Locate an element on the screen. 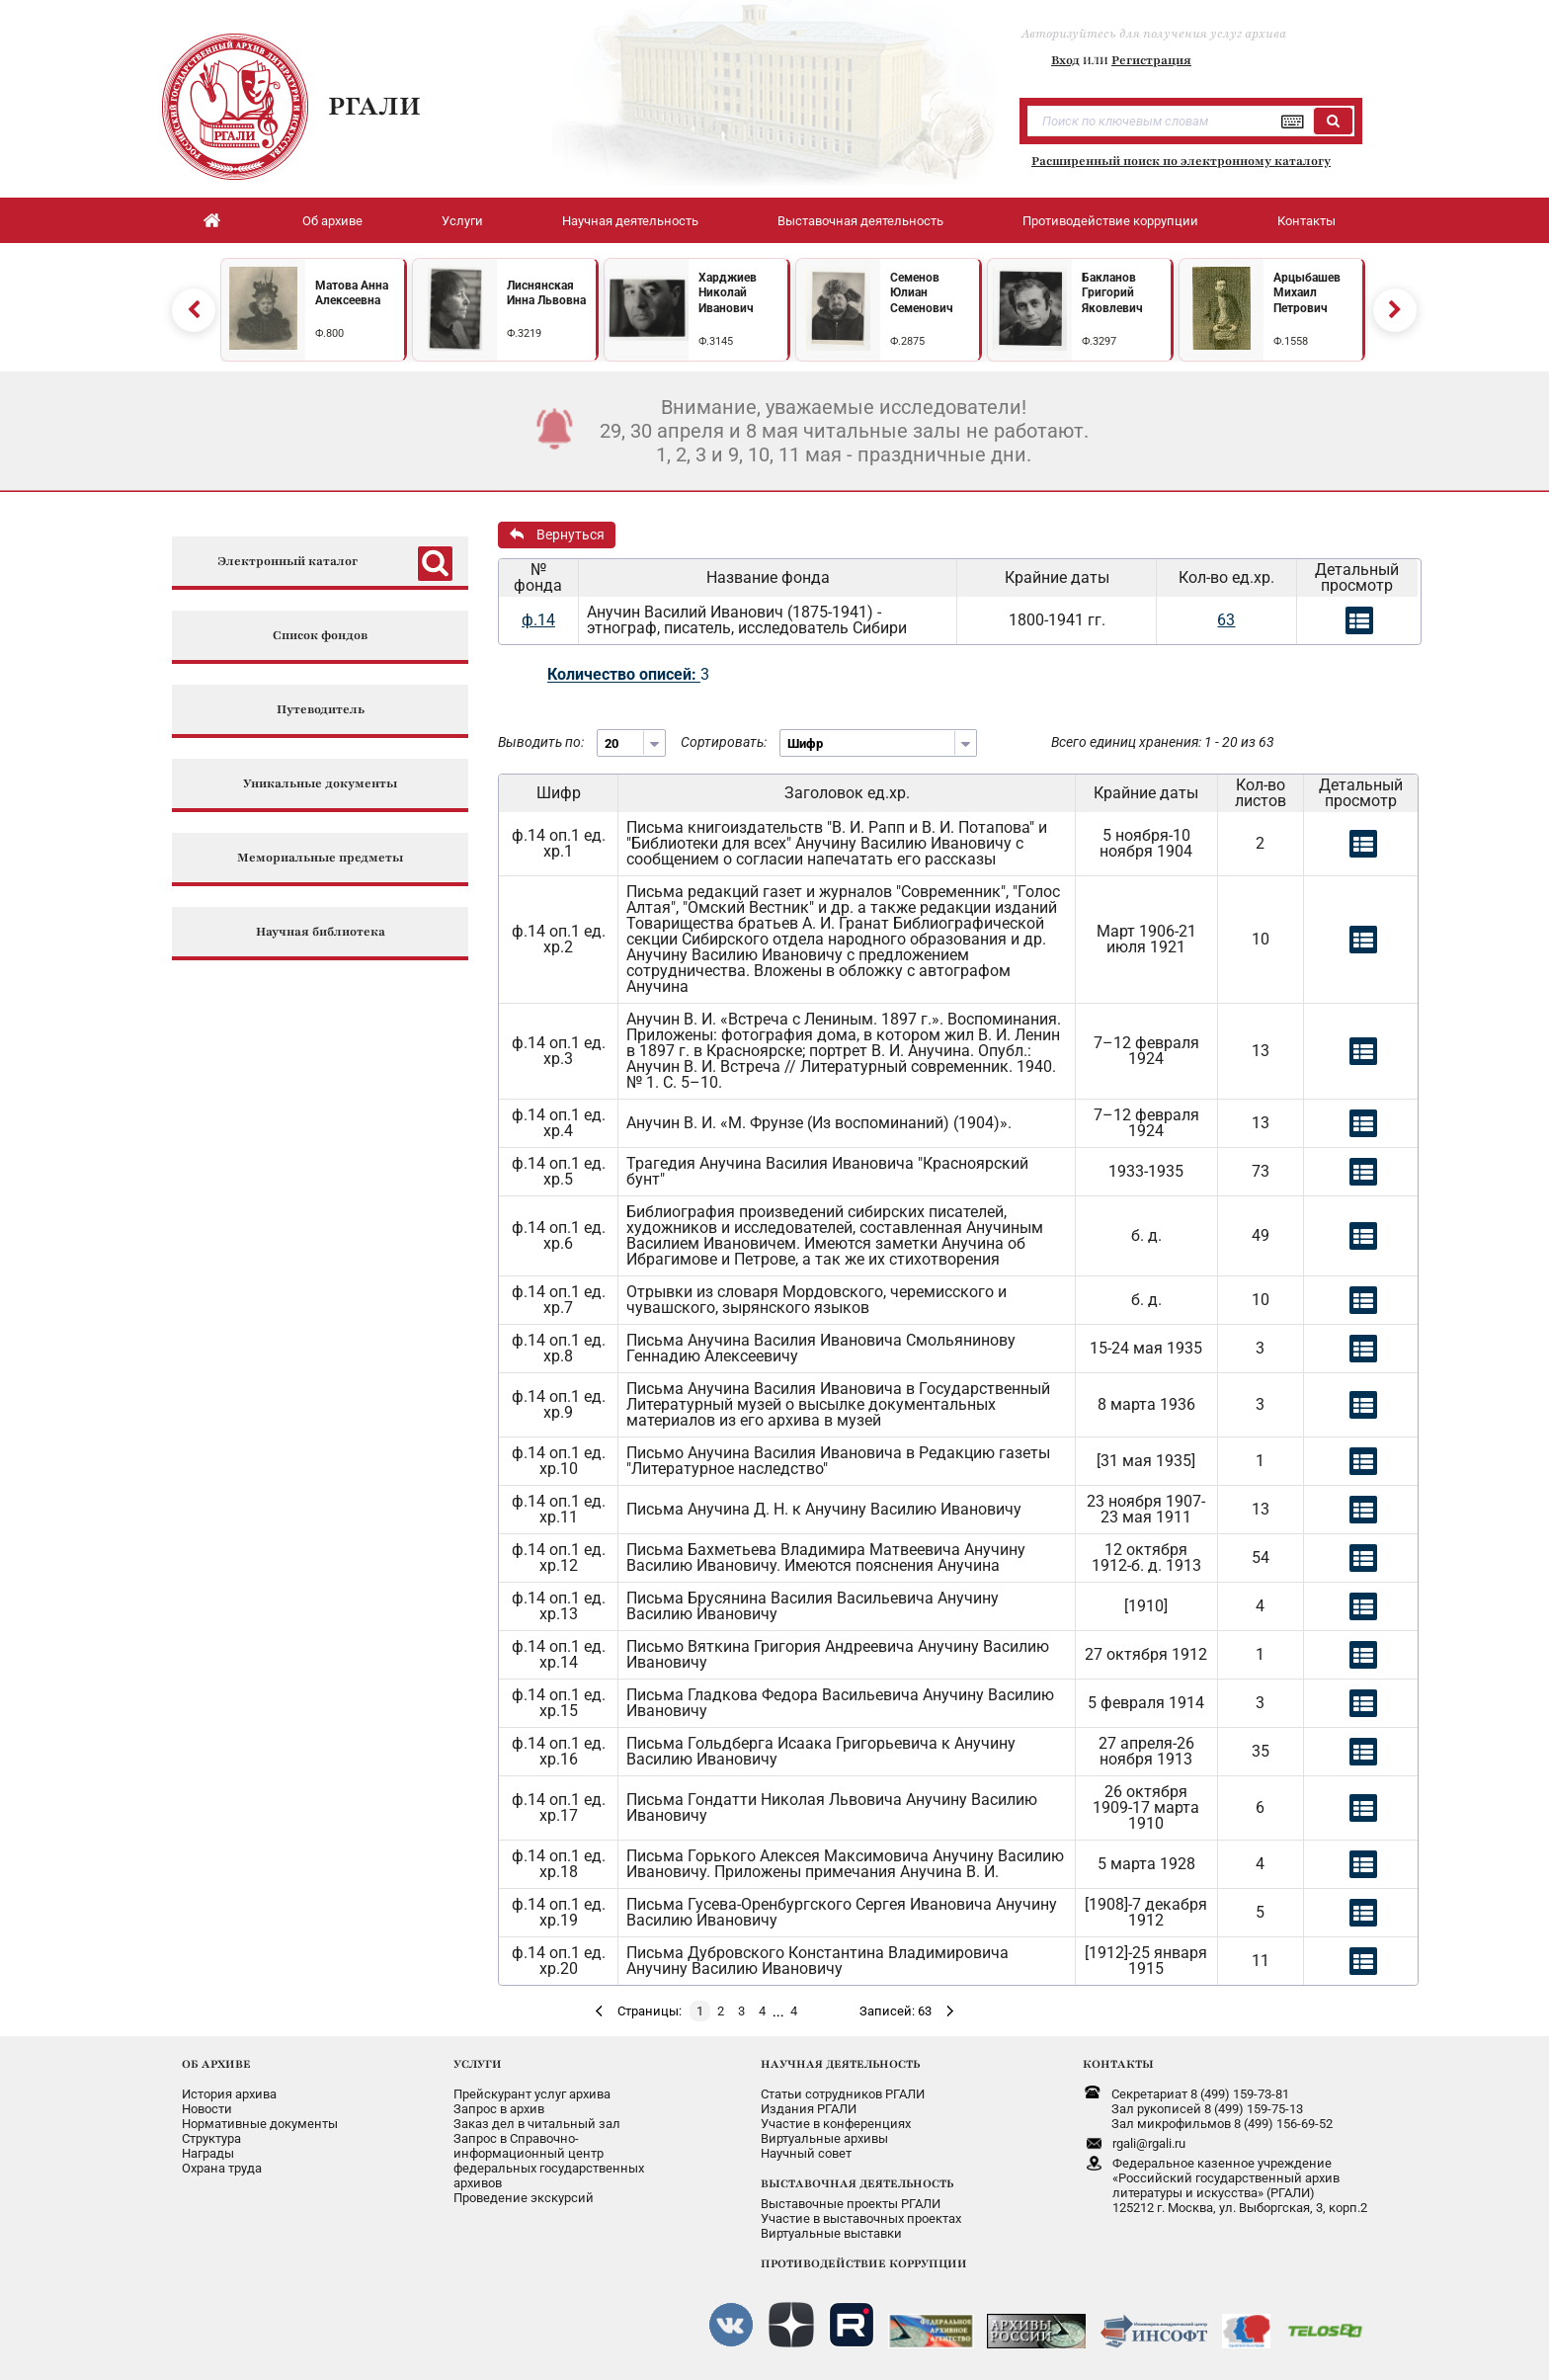  Участие в конференциях is located at coordinates (836, 2123).